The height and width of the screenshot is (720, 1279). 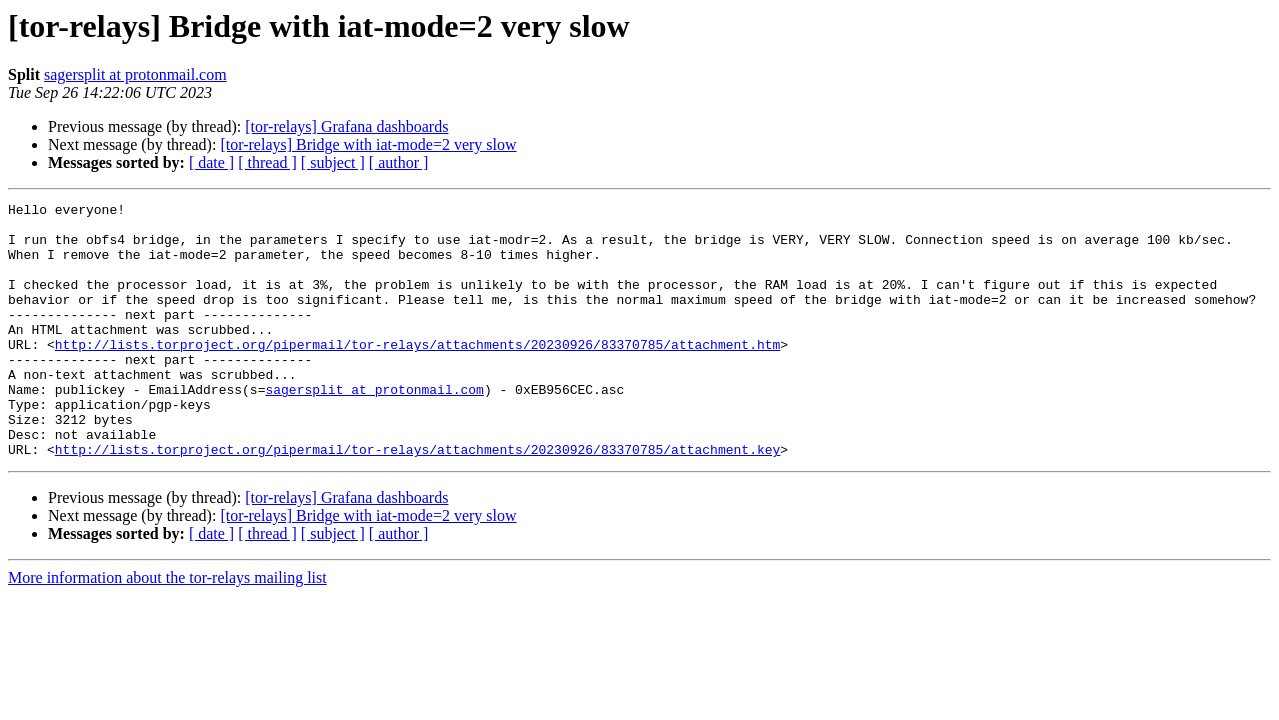 What do you see at coordinates (135, 74) in the screenshot?
I see `sagersplit at protonmail.com` at bounding box center [135, 74].